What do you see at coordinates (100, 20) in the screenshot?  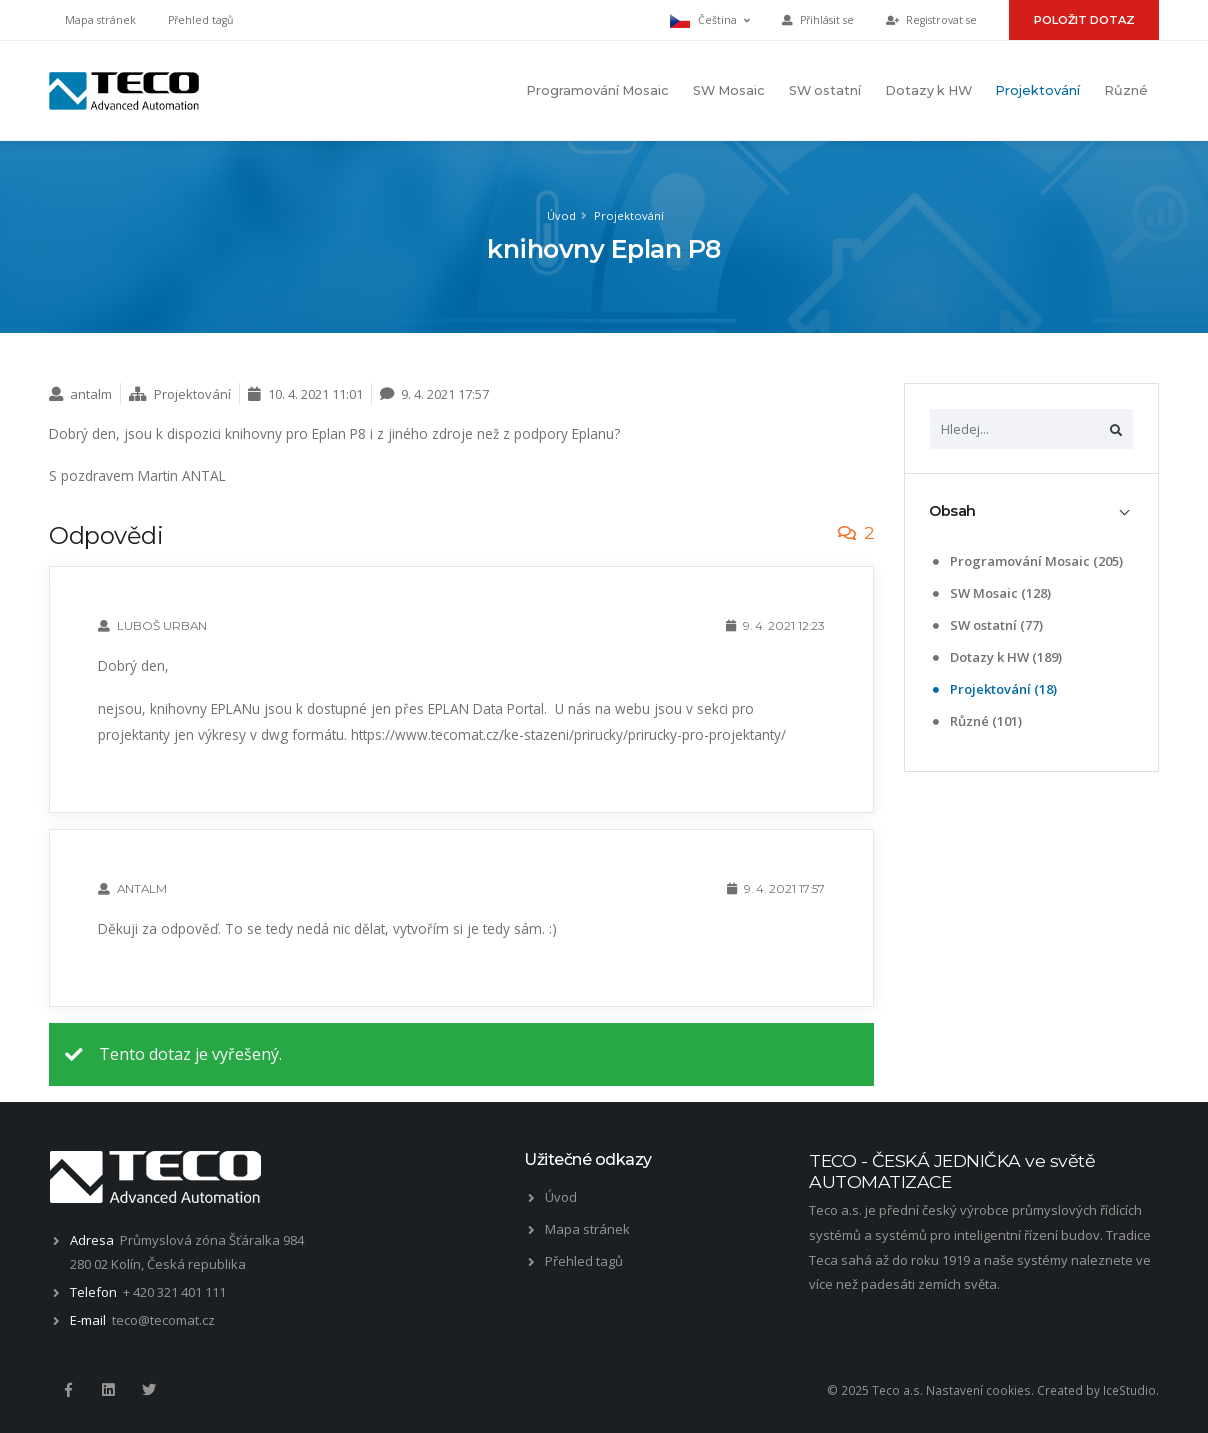 I see `Mapa stránek` at bounding box center [100, 20].